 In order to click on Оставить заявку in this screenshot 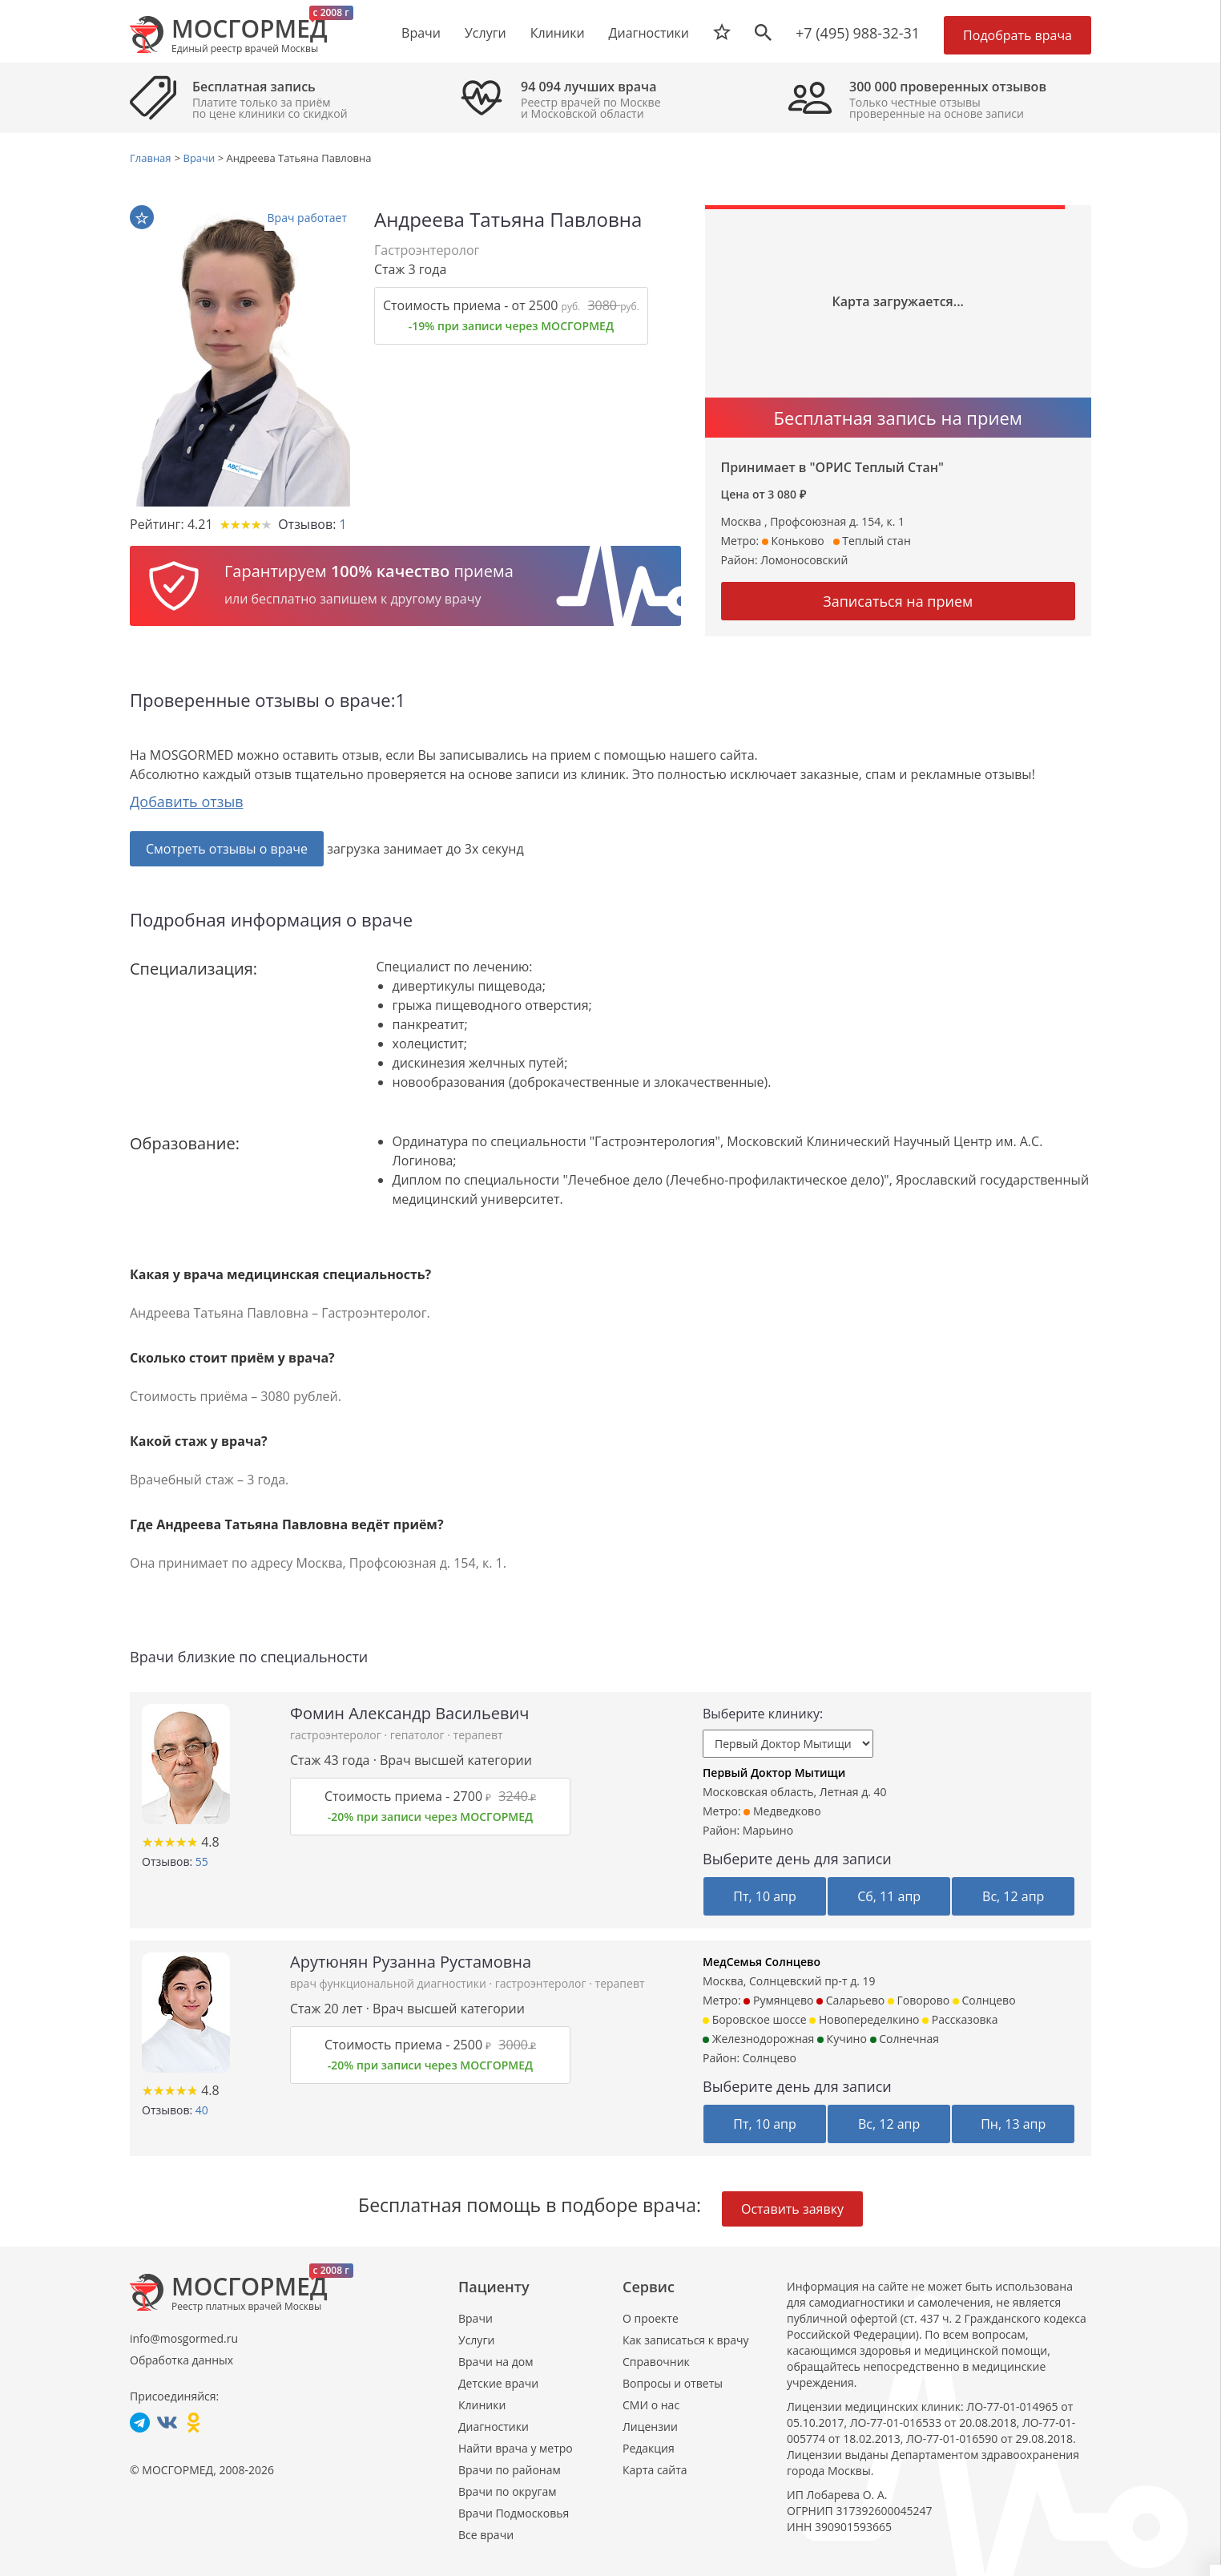, I will do `click(792, 2209)`.